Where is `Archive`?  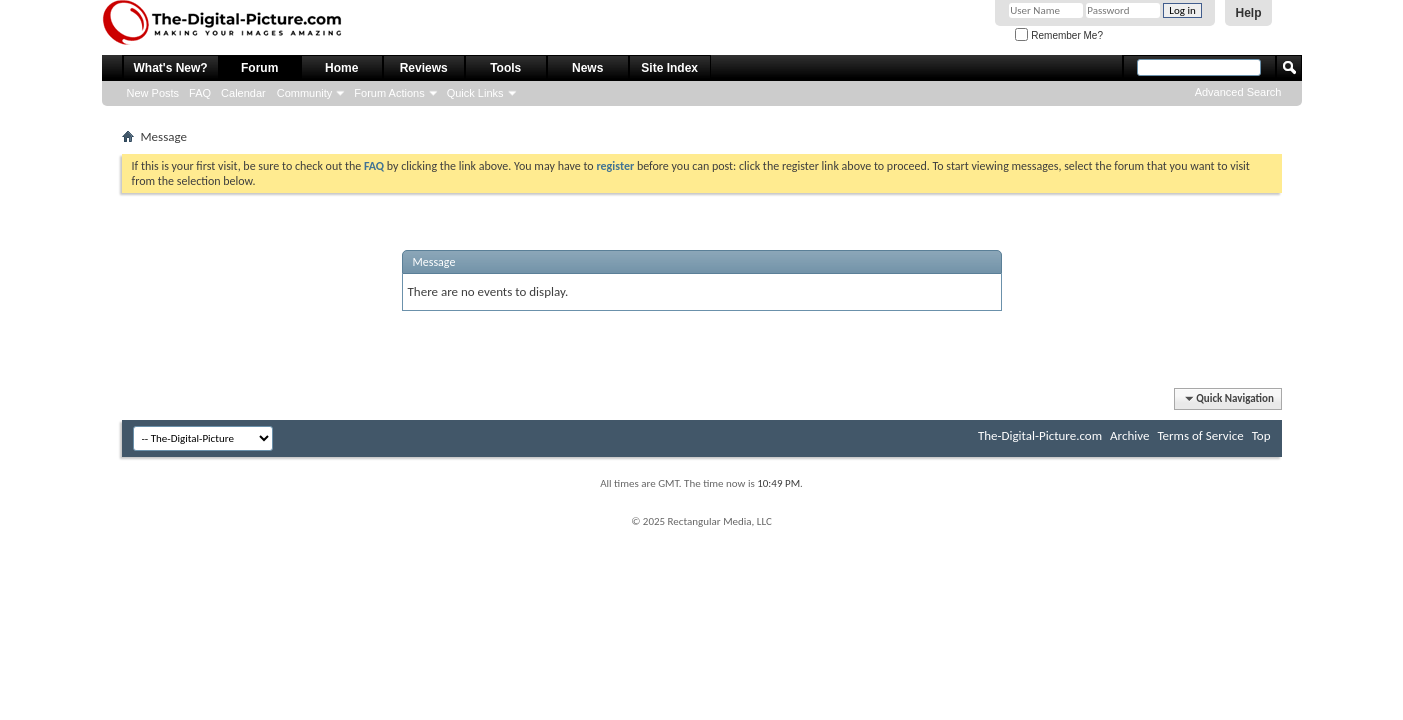
Archive is located at coordinates (1129, 435).